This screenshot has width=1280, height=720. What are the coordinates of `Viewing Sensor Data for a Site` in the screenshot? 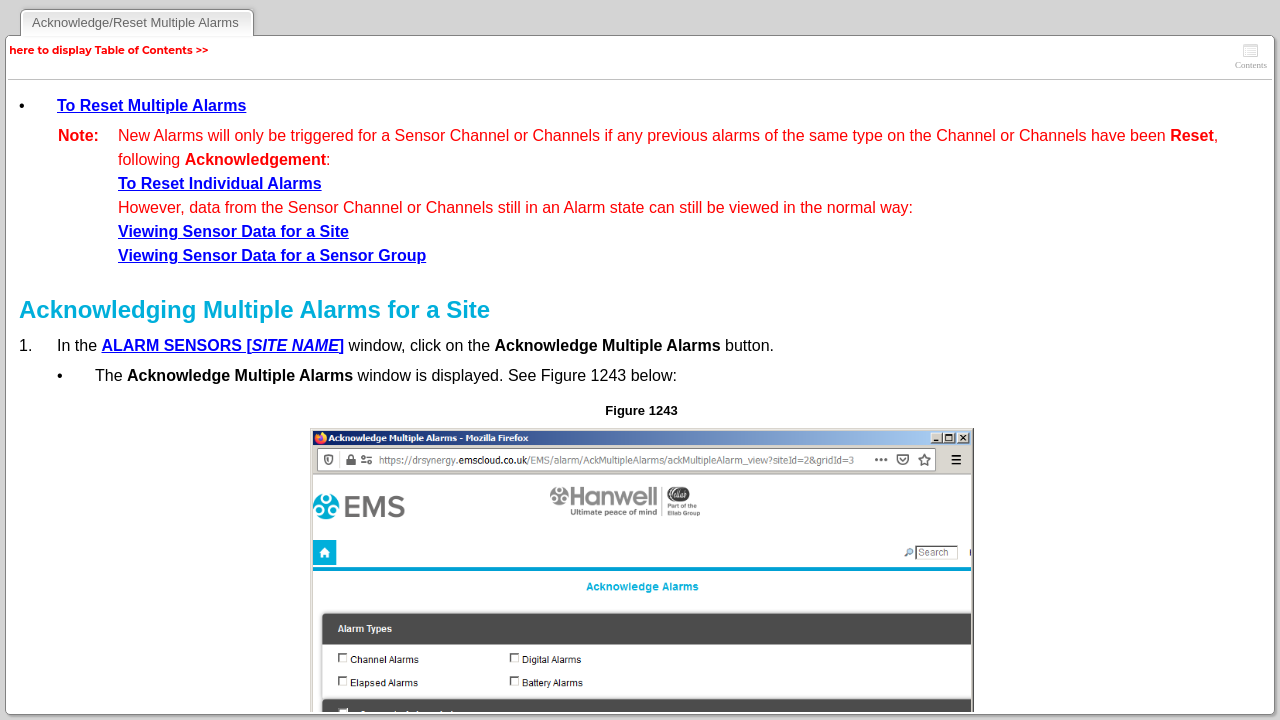 It's located at (233, 231).